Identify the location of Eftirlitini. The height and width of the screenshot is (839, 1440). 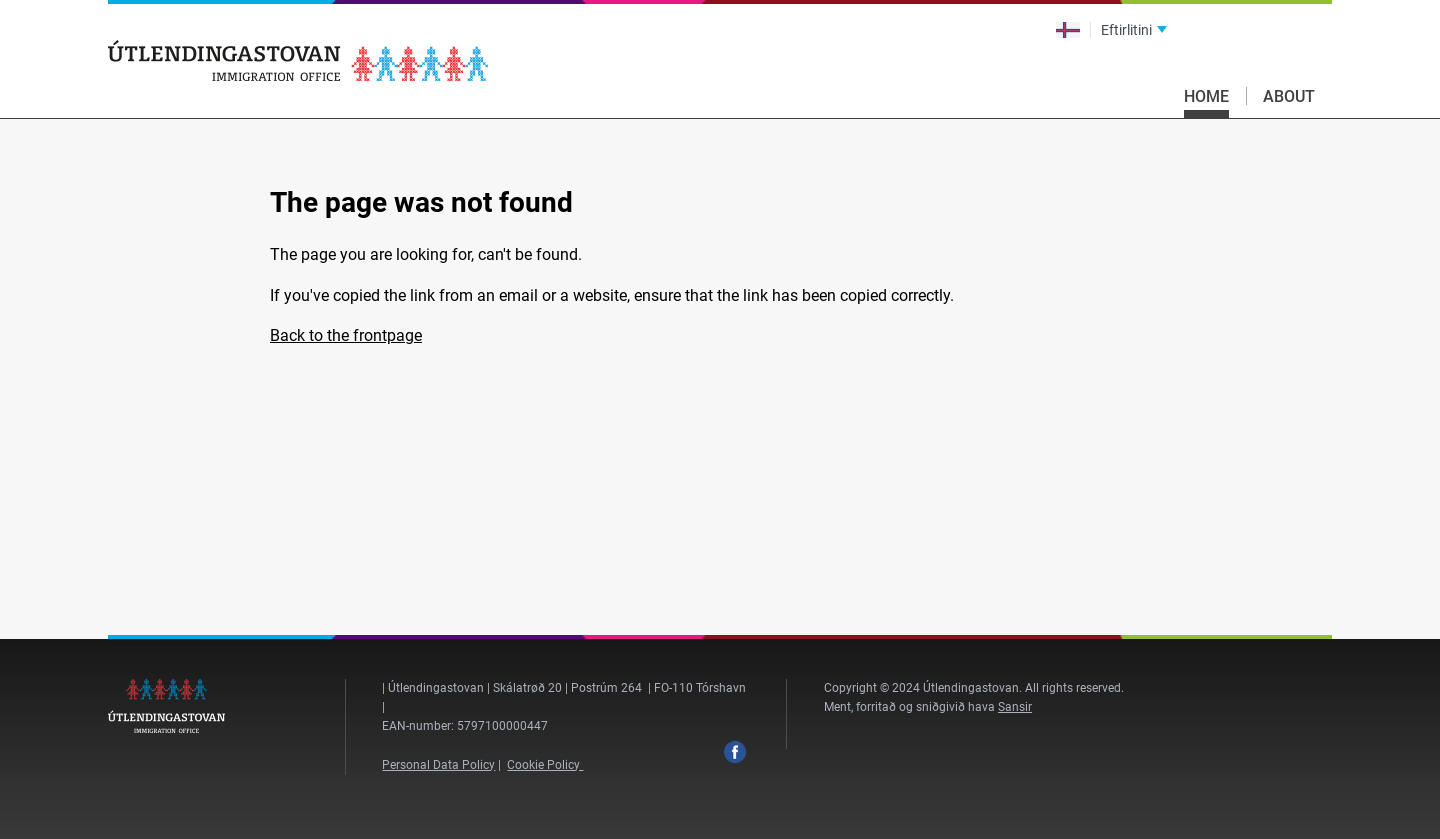
(1126, 30).